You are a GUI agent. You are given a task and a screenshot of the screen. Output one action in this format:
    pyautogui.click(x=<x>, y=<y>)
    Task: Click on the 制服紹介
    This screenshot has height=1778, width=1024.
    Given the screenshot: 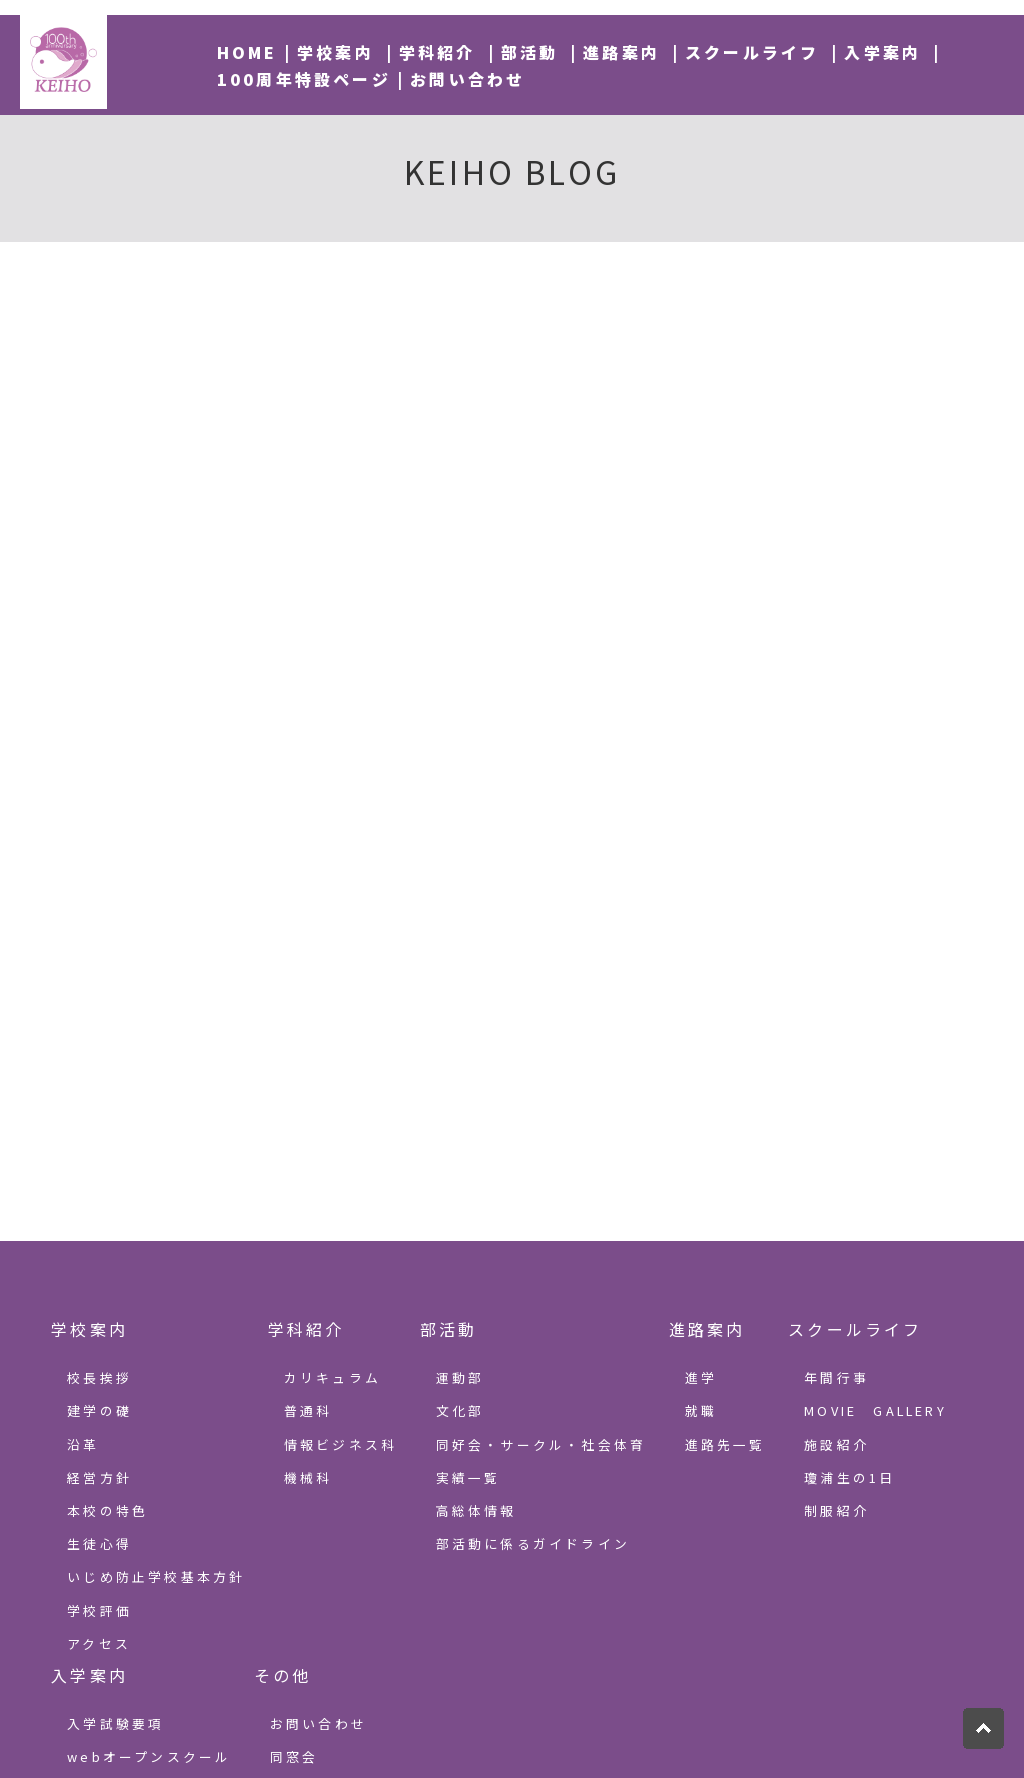 What is the action you would take?
    pyautogui.click(x=836, y=1510)
    